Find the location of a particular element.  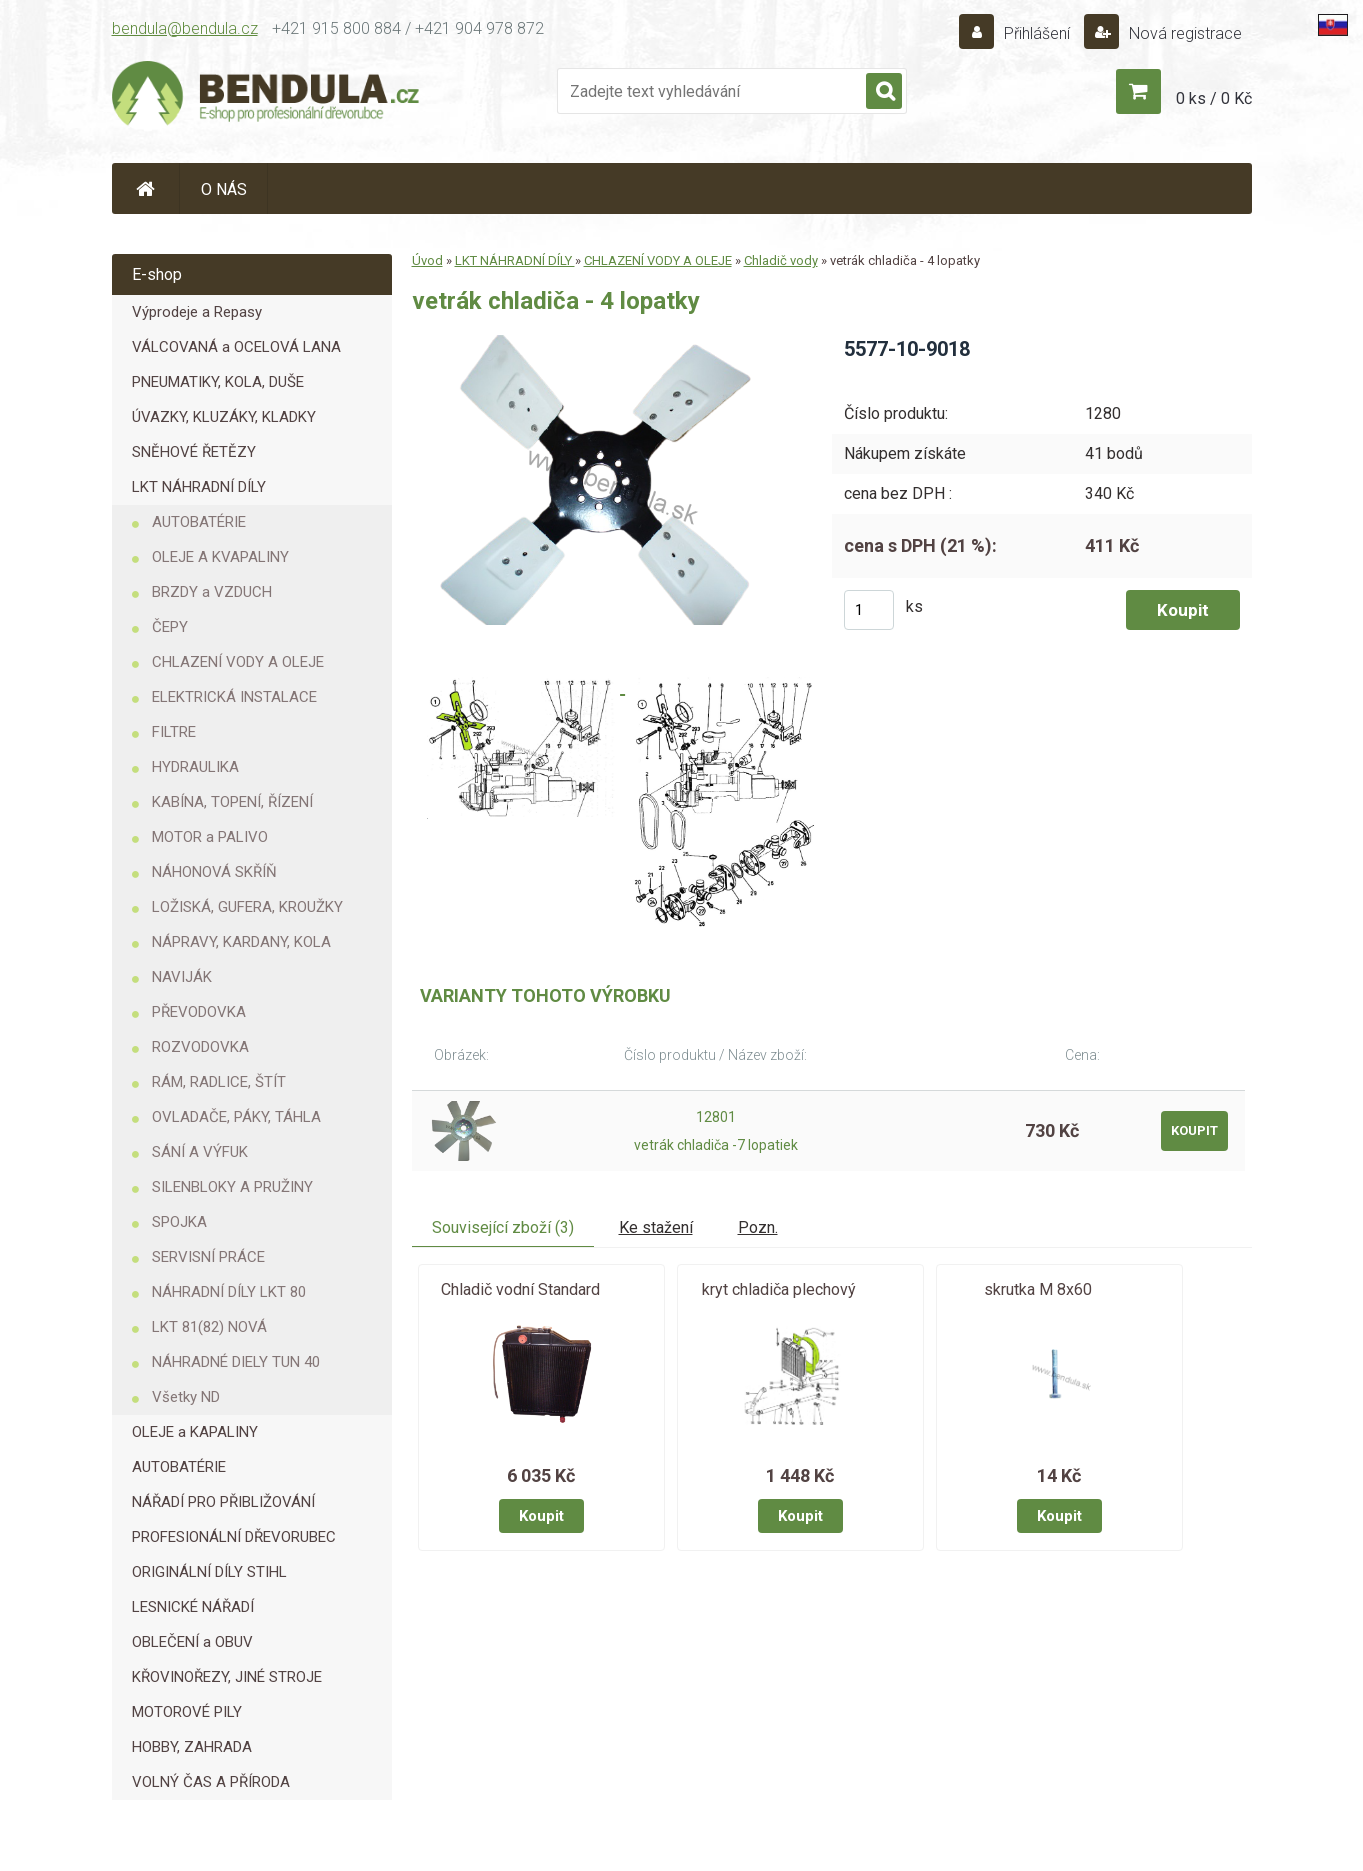

LOŽISKÁ, GUFERA, KROUŽKY is located at coordinates (247, 907).